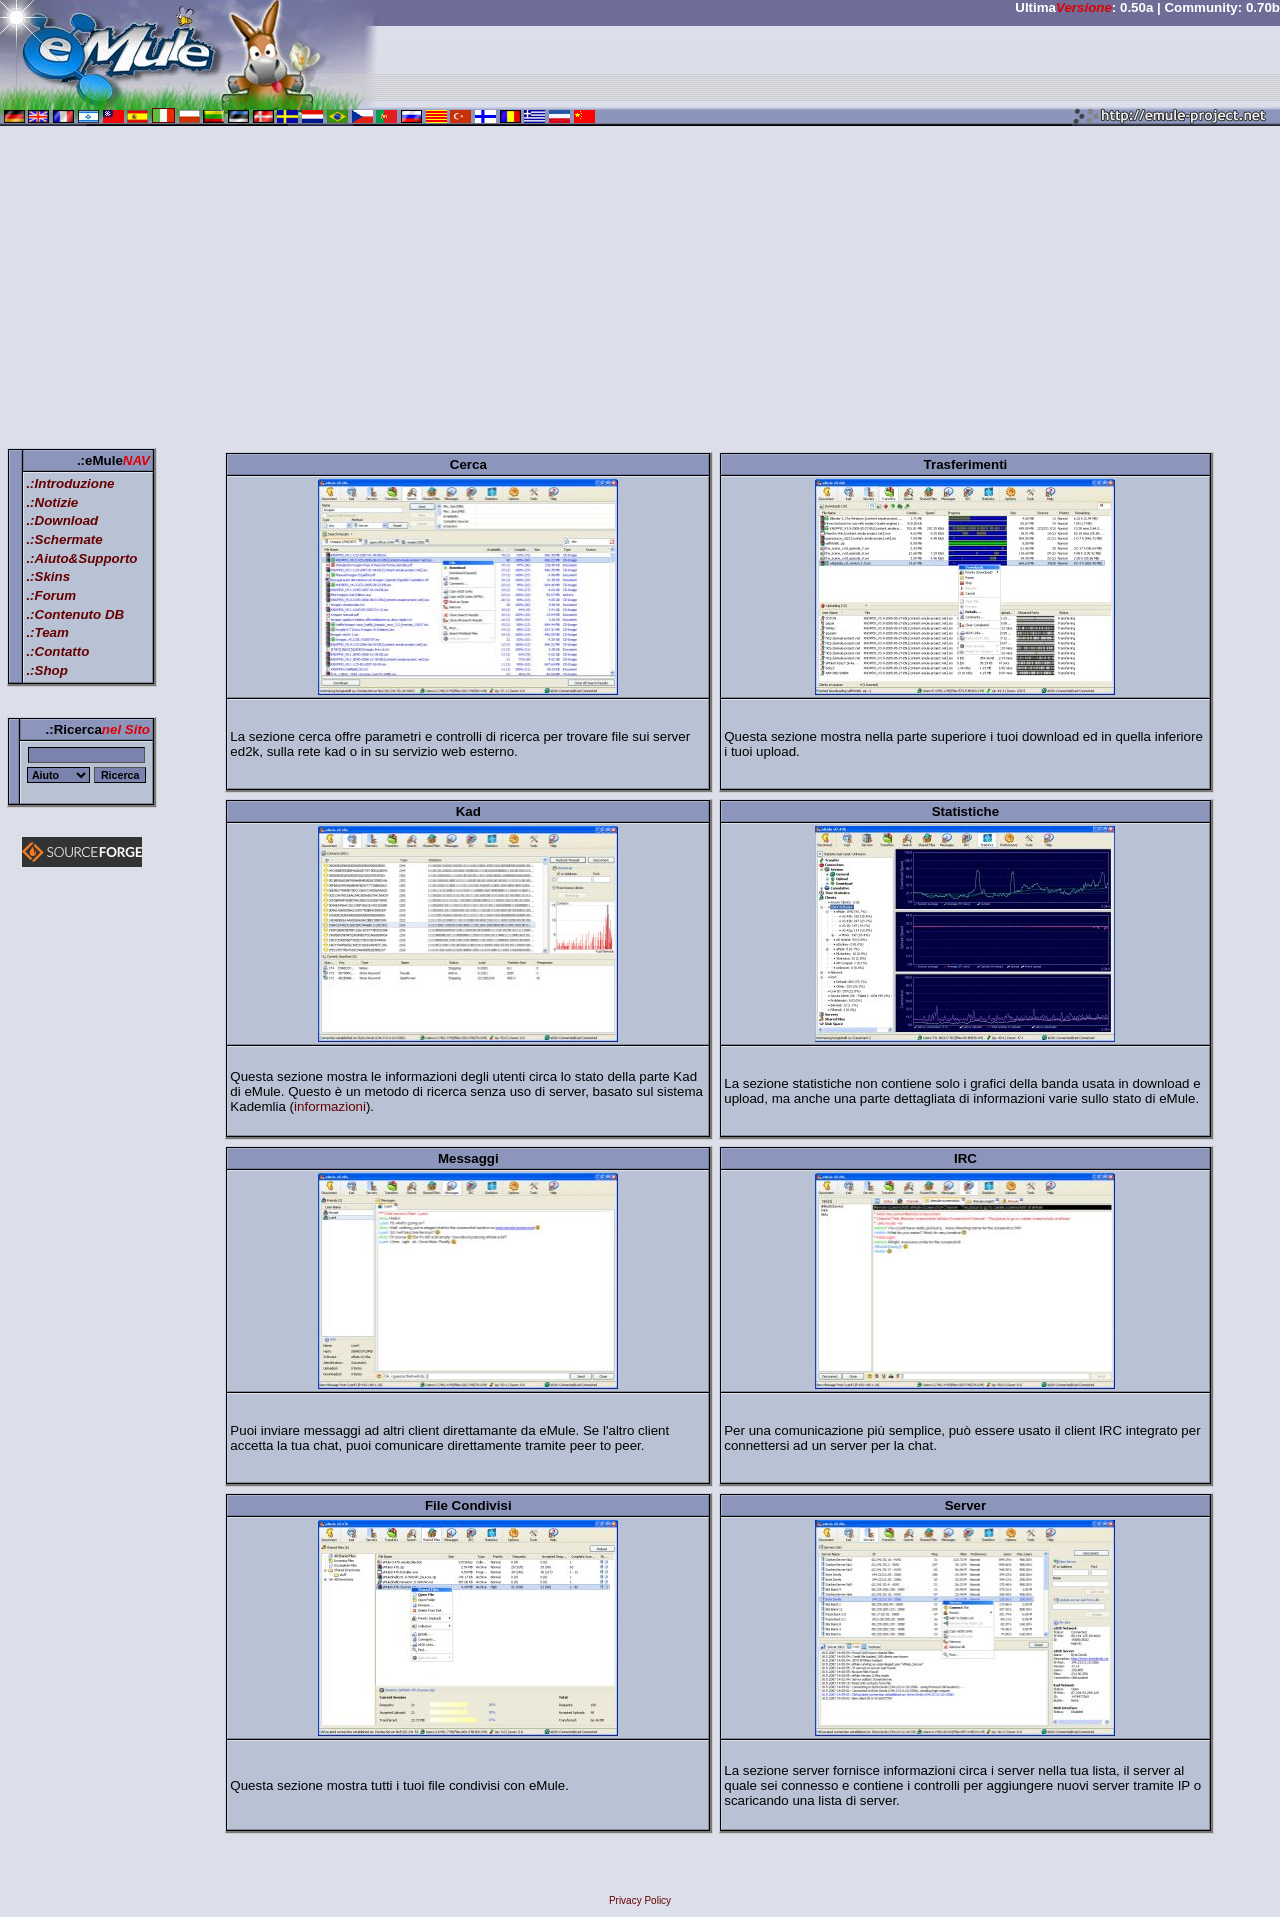 Image resolution: width=1280 pixels, height=1917 pixels. Describe the element at coordinates (70, 483) in the screenshot. I see `.:Introduzione` at that location.